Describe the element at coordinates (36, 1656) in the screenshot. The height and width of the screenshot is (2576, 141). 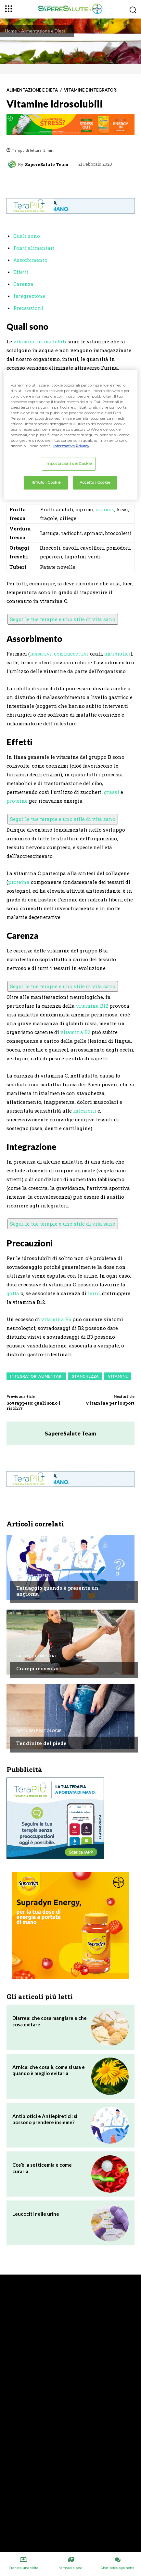
I see `Salute e Benessere` at that location.